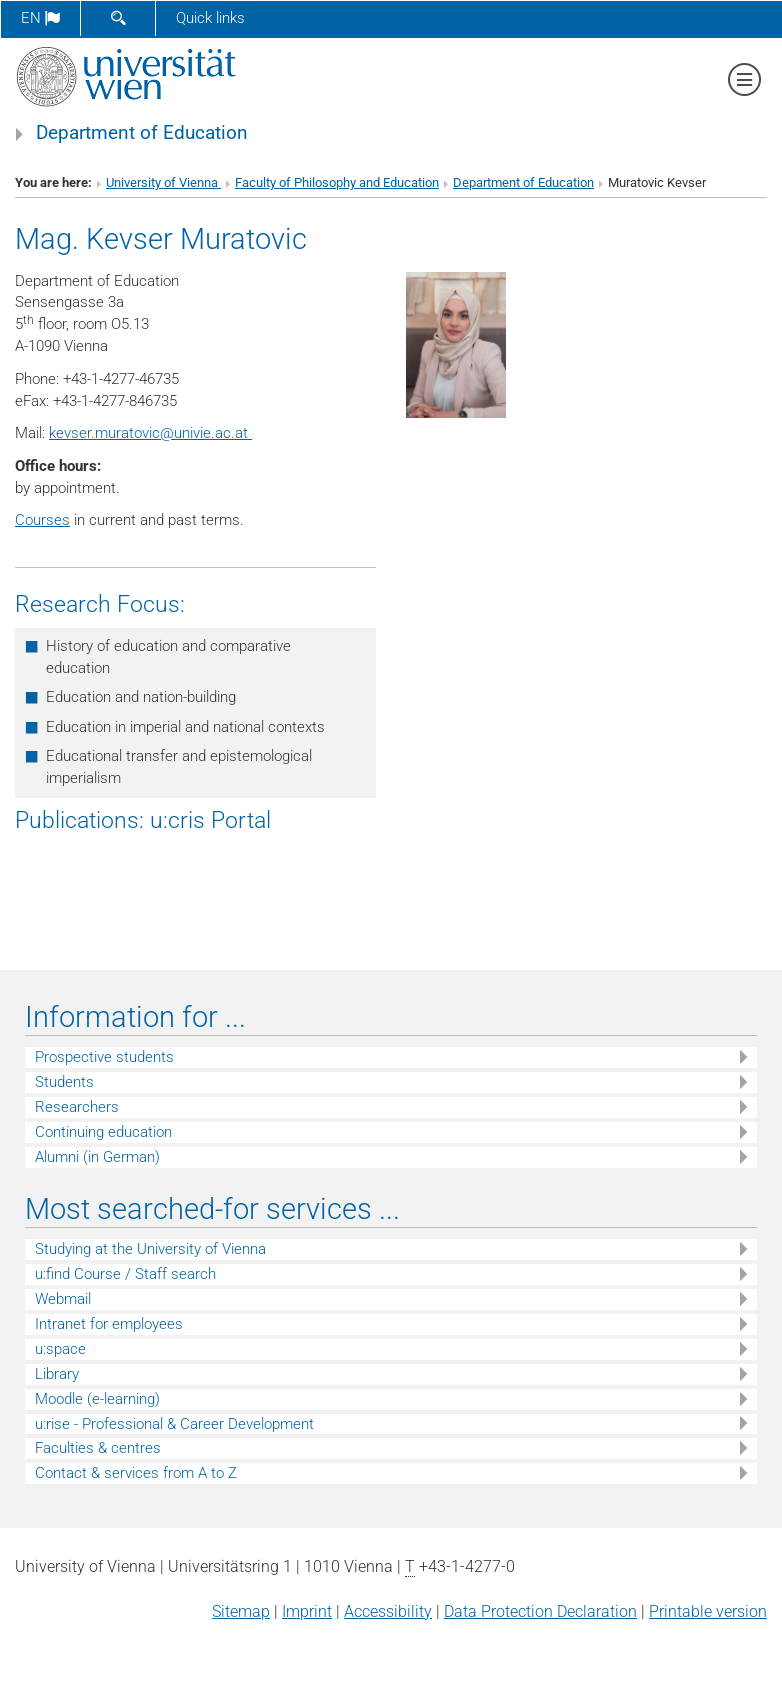 Image resolution: width=782 pixels, height=1684 pixels. I want to click on Prospective students, so click(104, 1057).